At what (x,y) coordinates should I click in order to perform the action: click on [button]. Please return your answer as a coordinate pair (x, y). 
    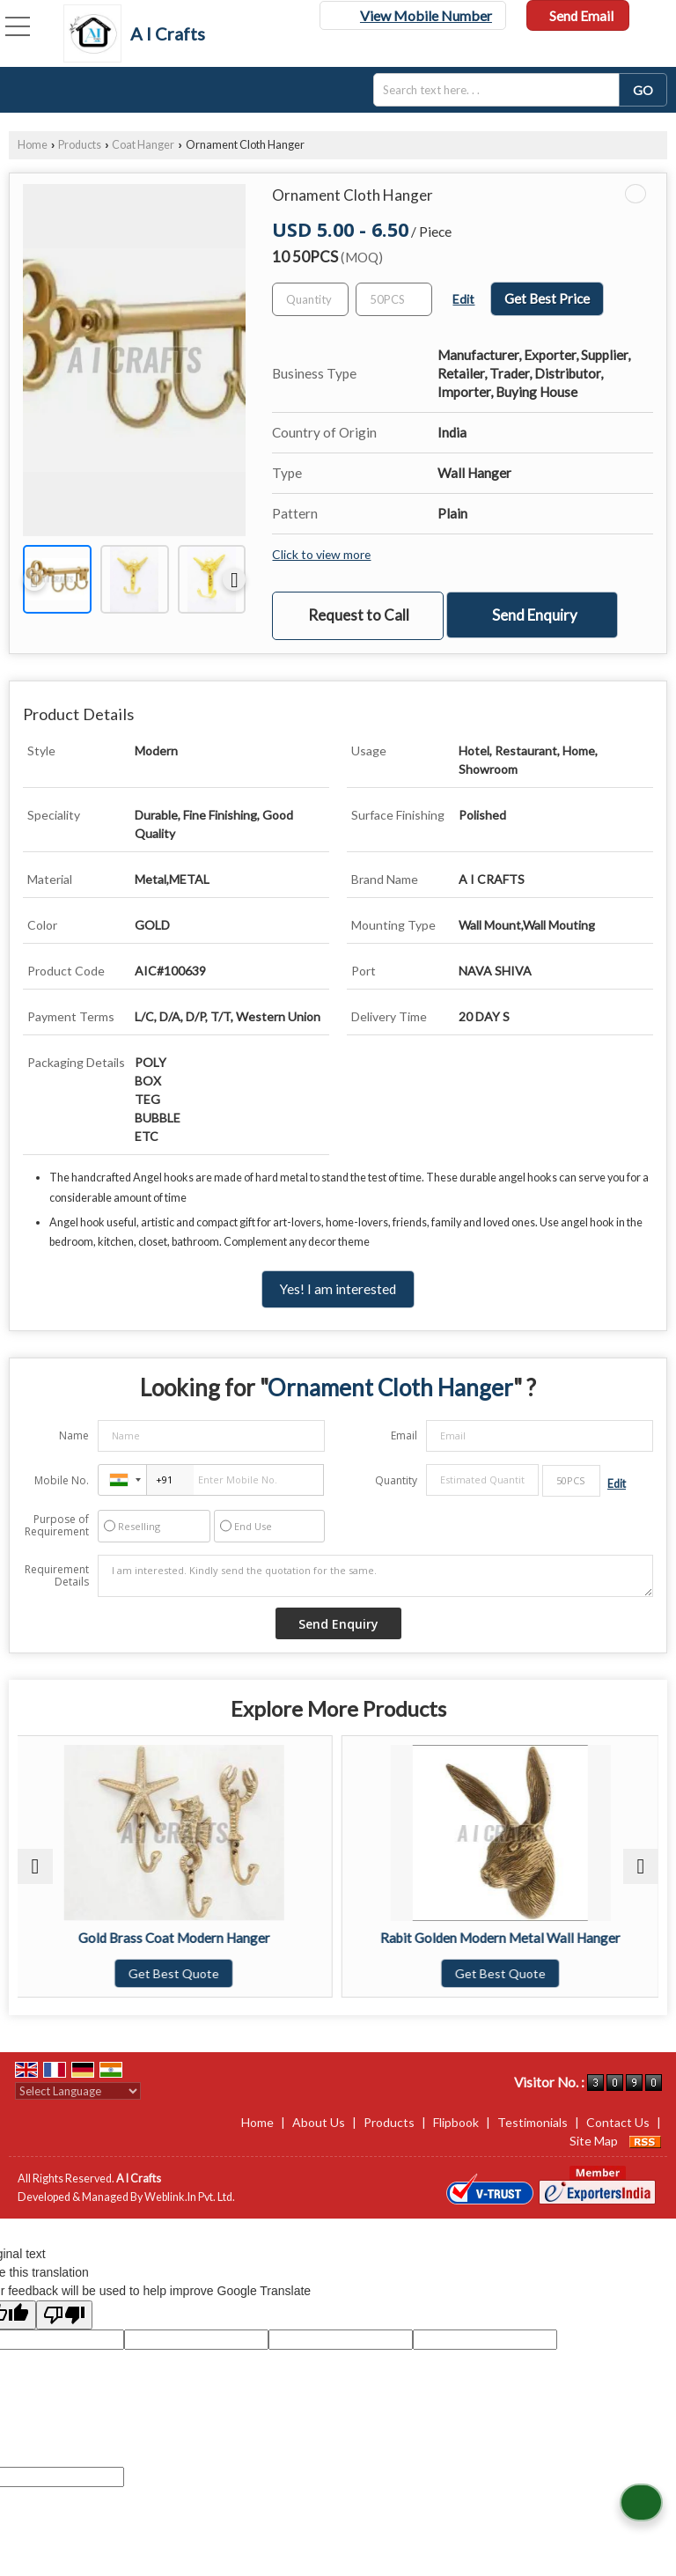
    Looking at the image, I should click on (426, 15).